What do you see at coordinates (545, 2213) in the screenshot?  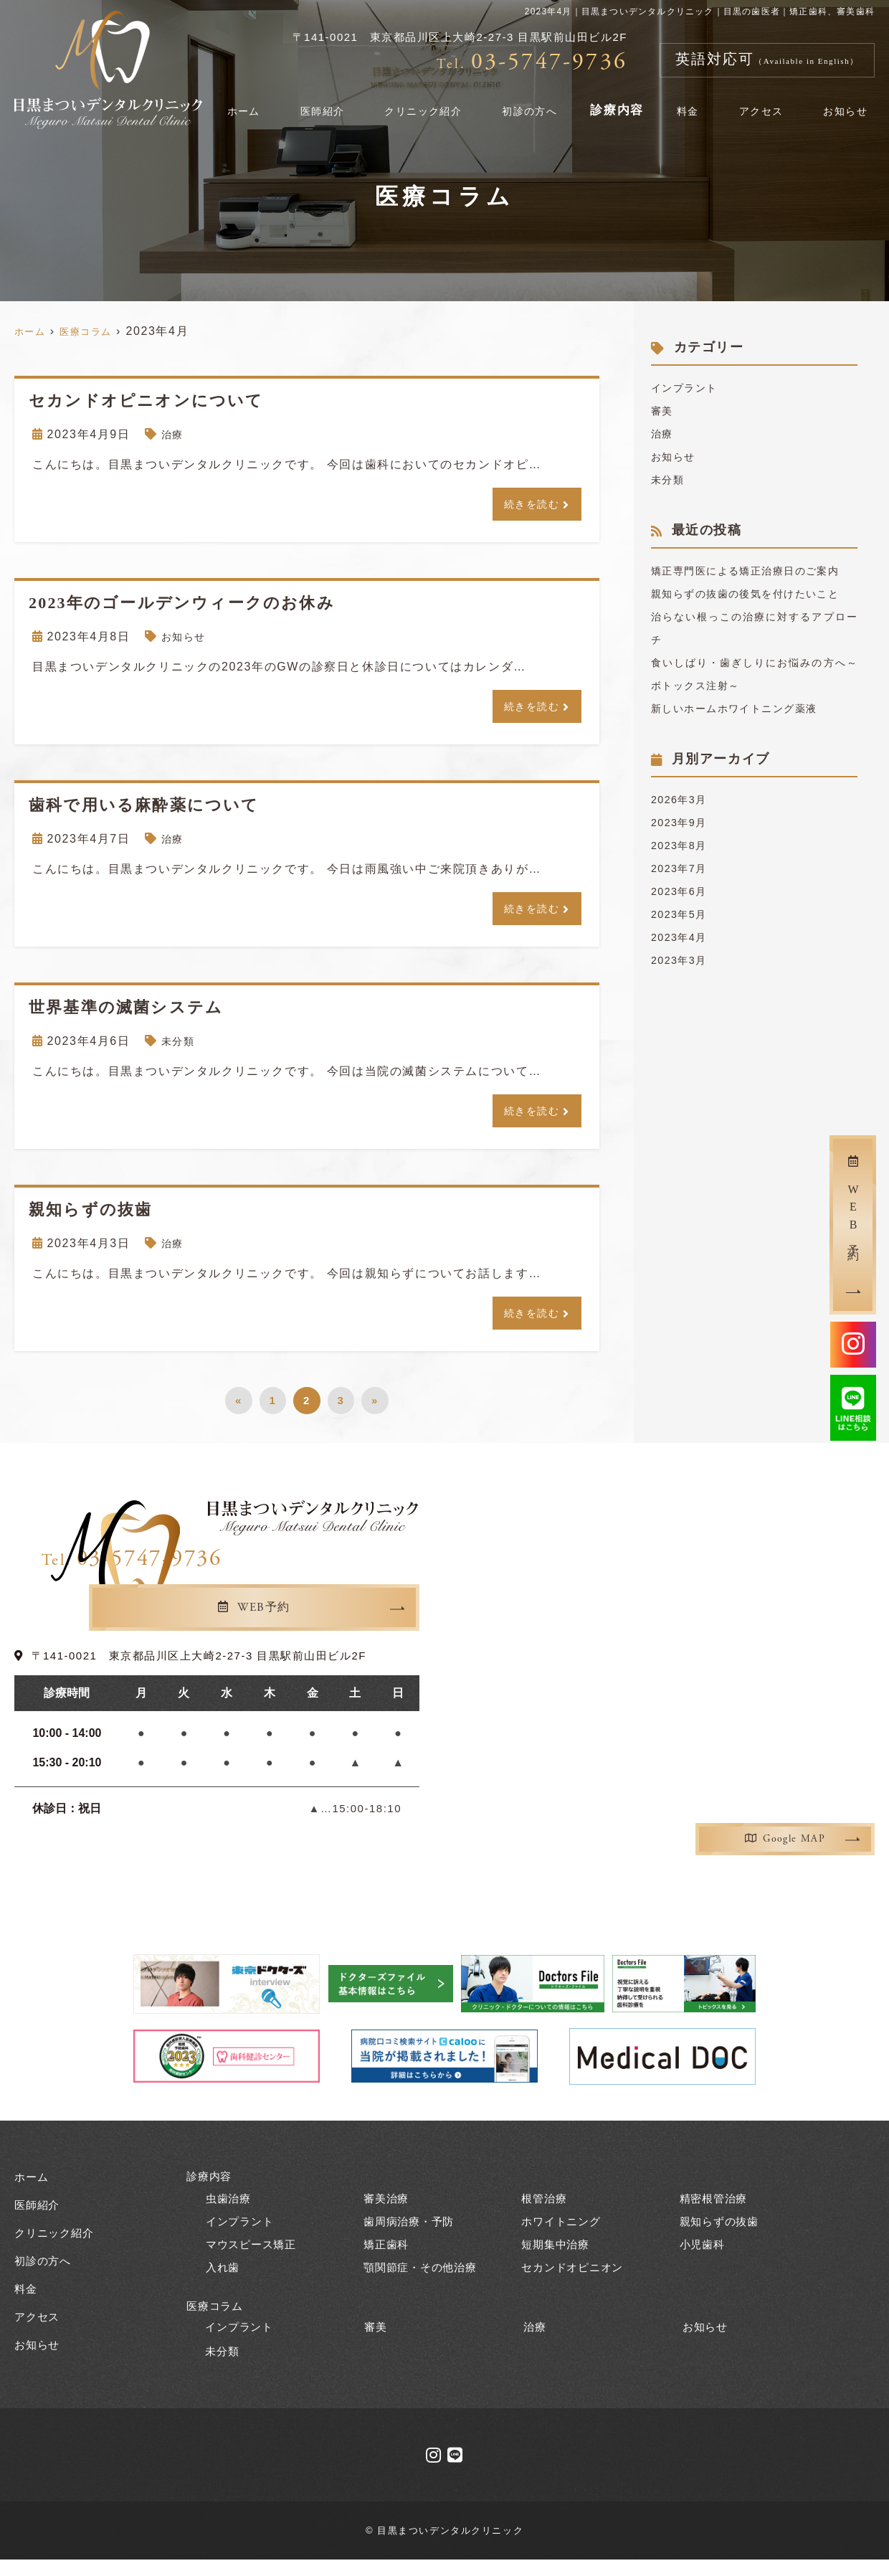 I see `根管治療` at bounding box center [545, 2213].